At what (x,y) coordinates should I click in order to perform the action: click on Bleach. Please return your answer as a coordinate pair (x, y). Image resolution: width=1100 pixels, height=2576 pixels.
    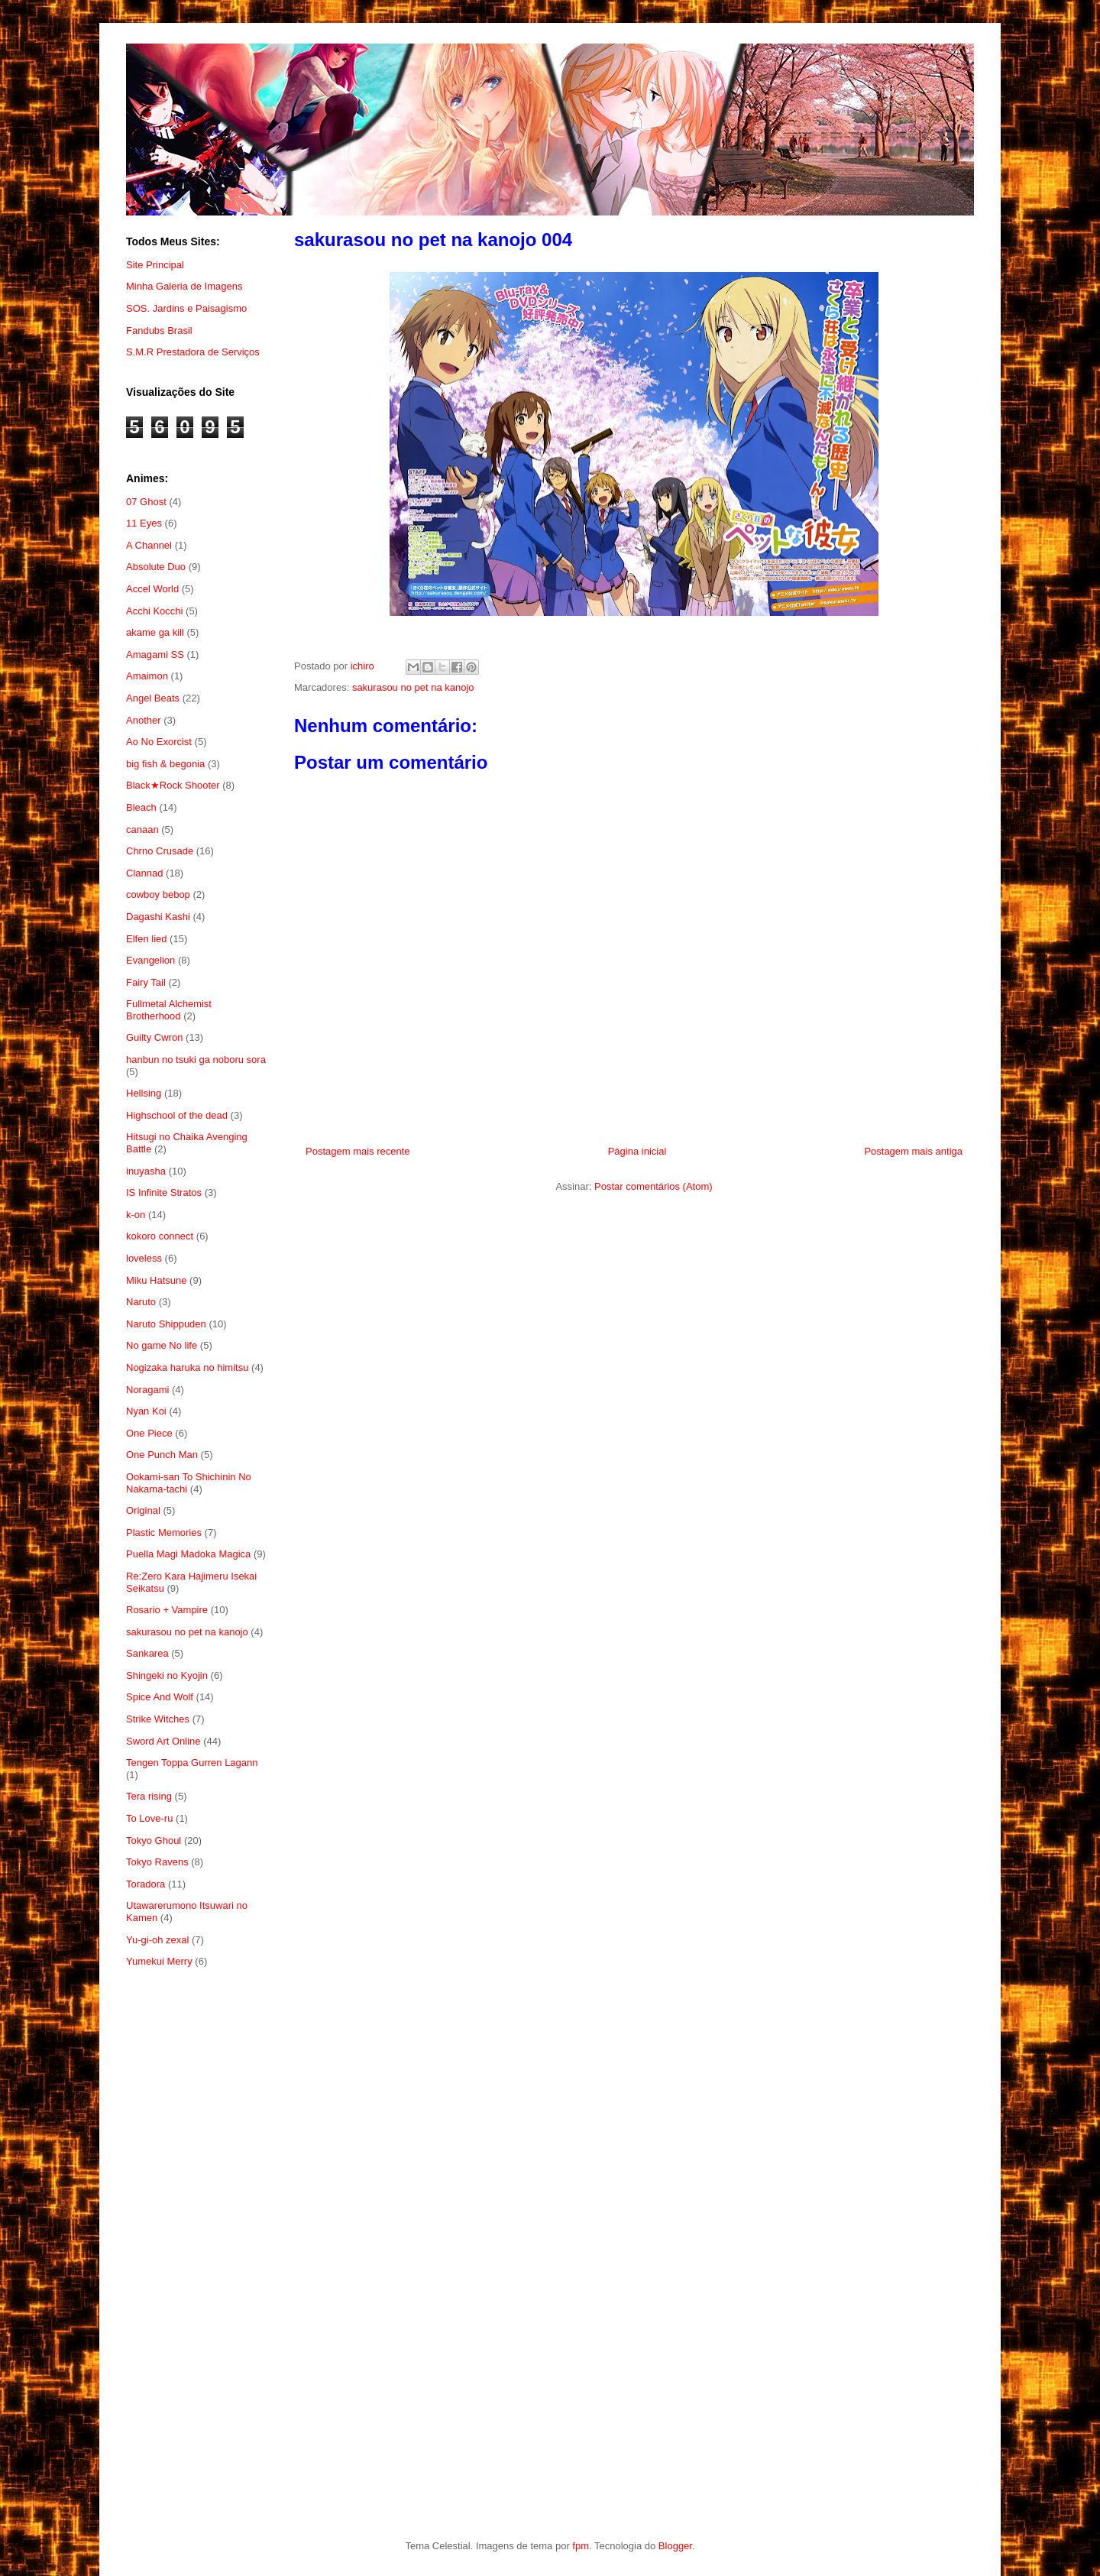
    Looking at the image, I should click on (141, 807).